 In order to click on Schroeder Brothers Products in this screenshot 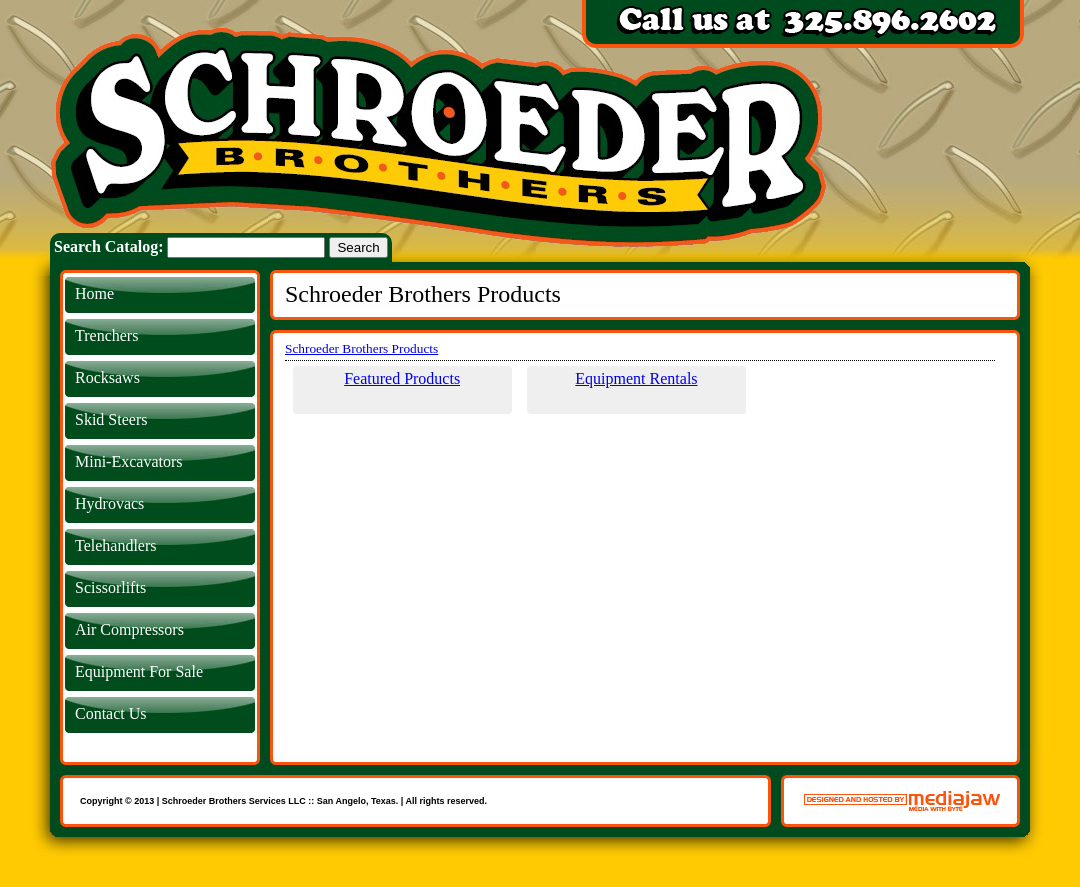, I will do `click(361, 348)`.